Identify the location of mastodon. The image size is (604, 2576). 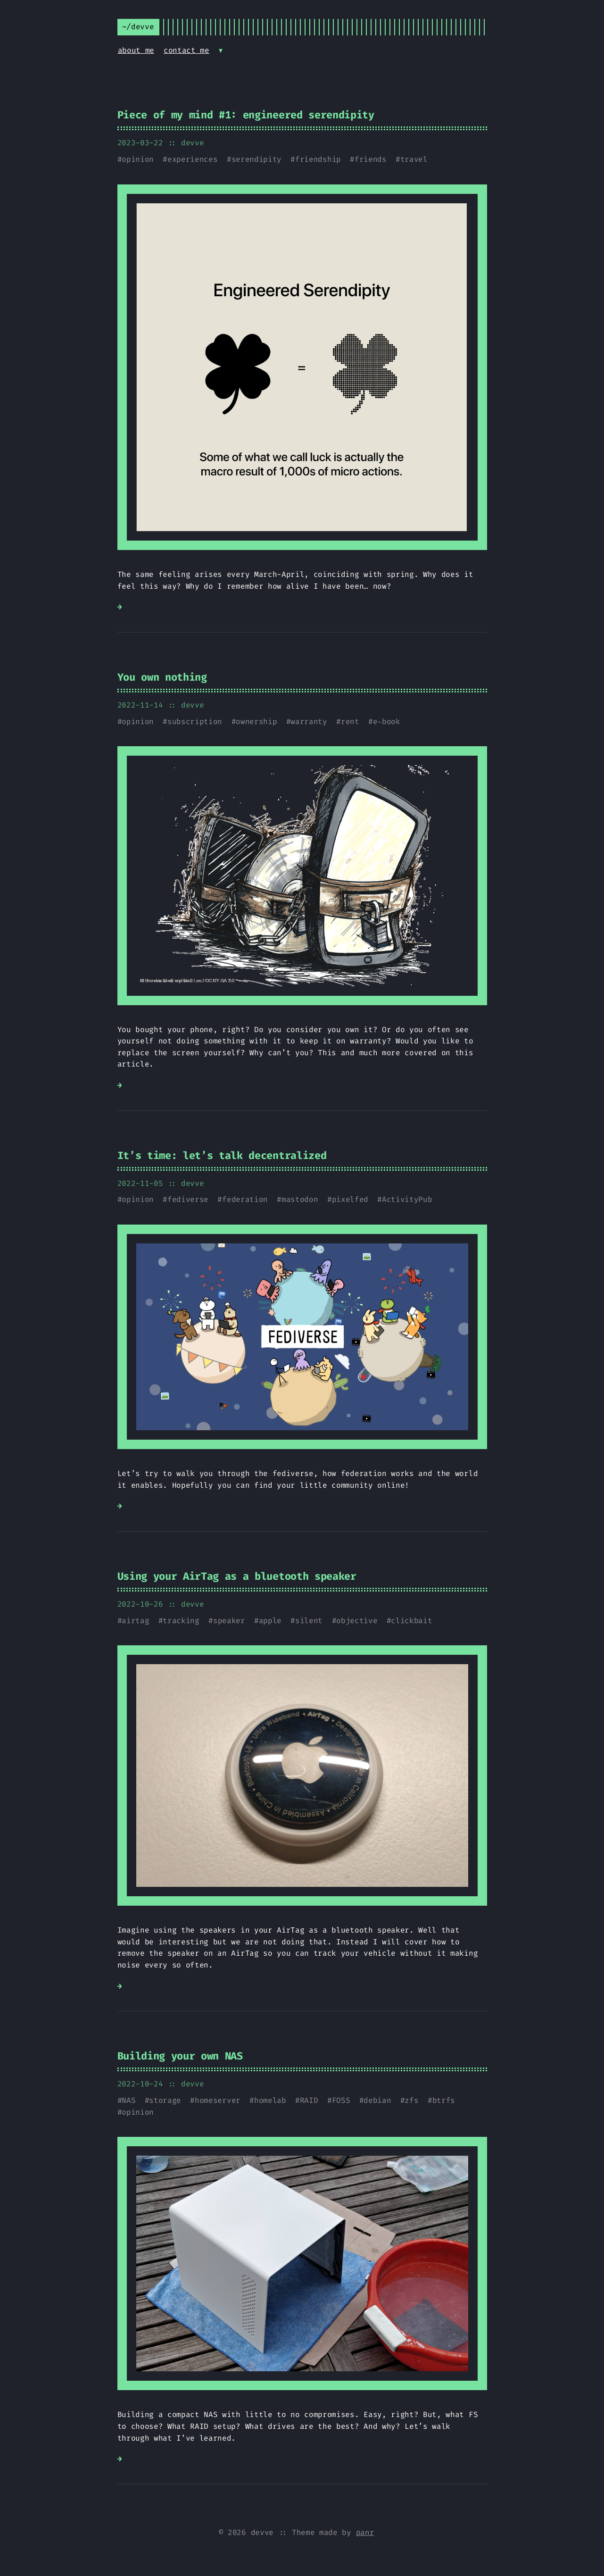
(299, 1199).